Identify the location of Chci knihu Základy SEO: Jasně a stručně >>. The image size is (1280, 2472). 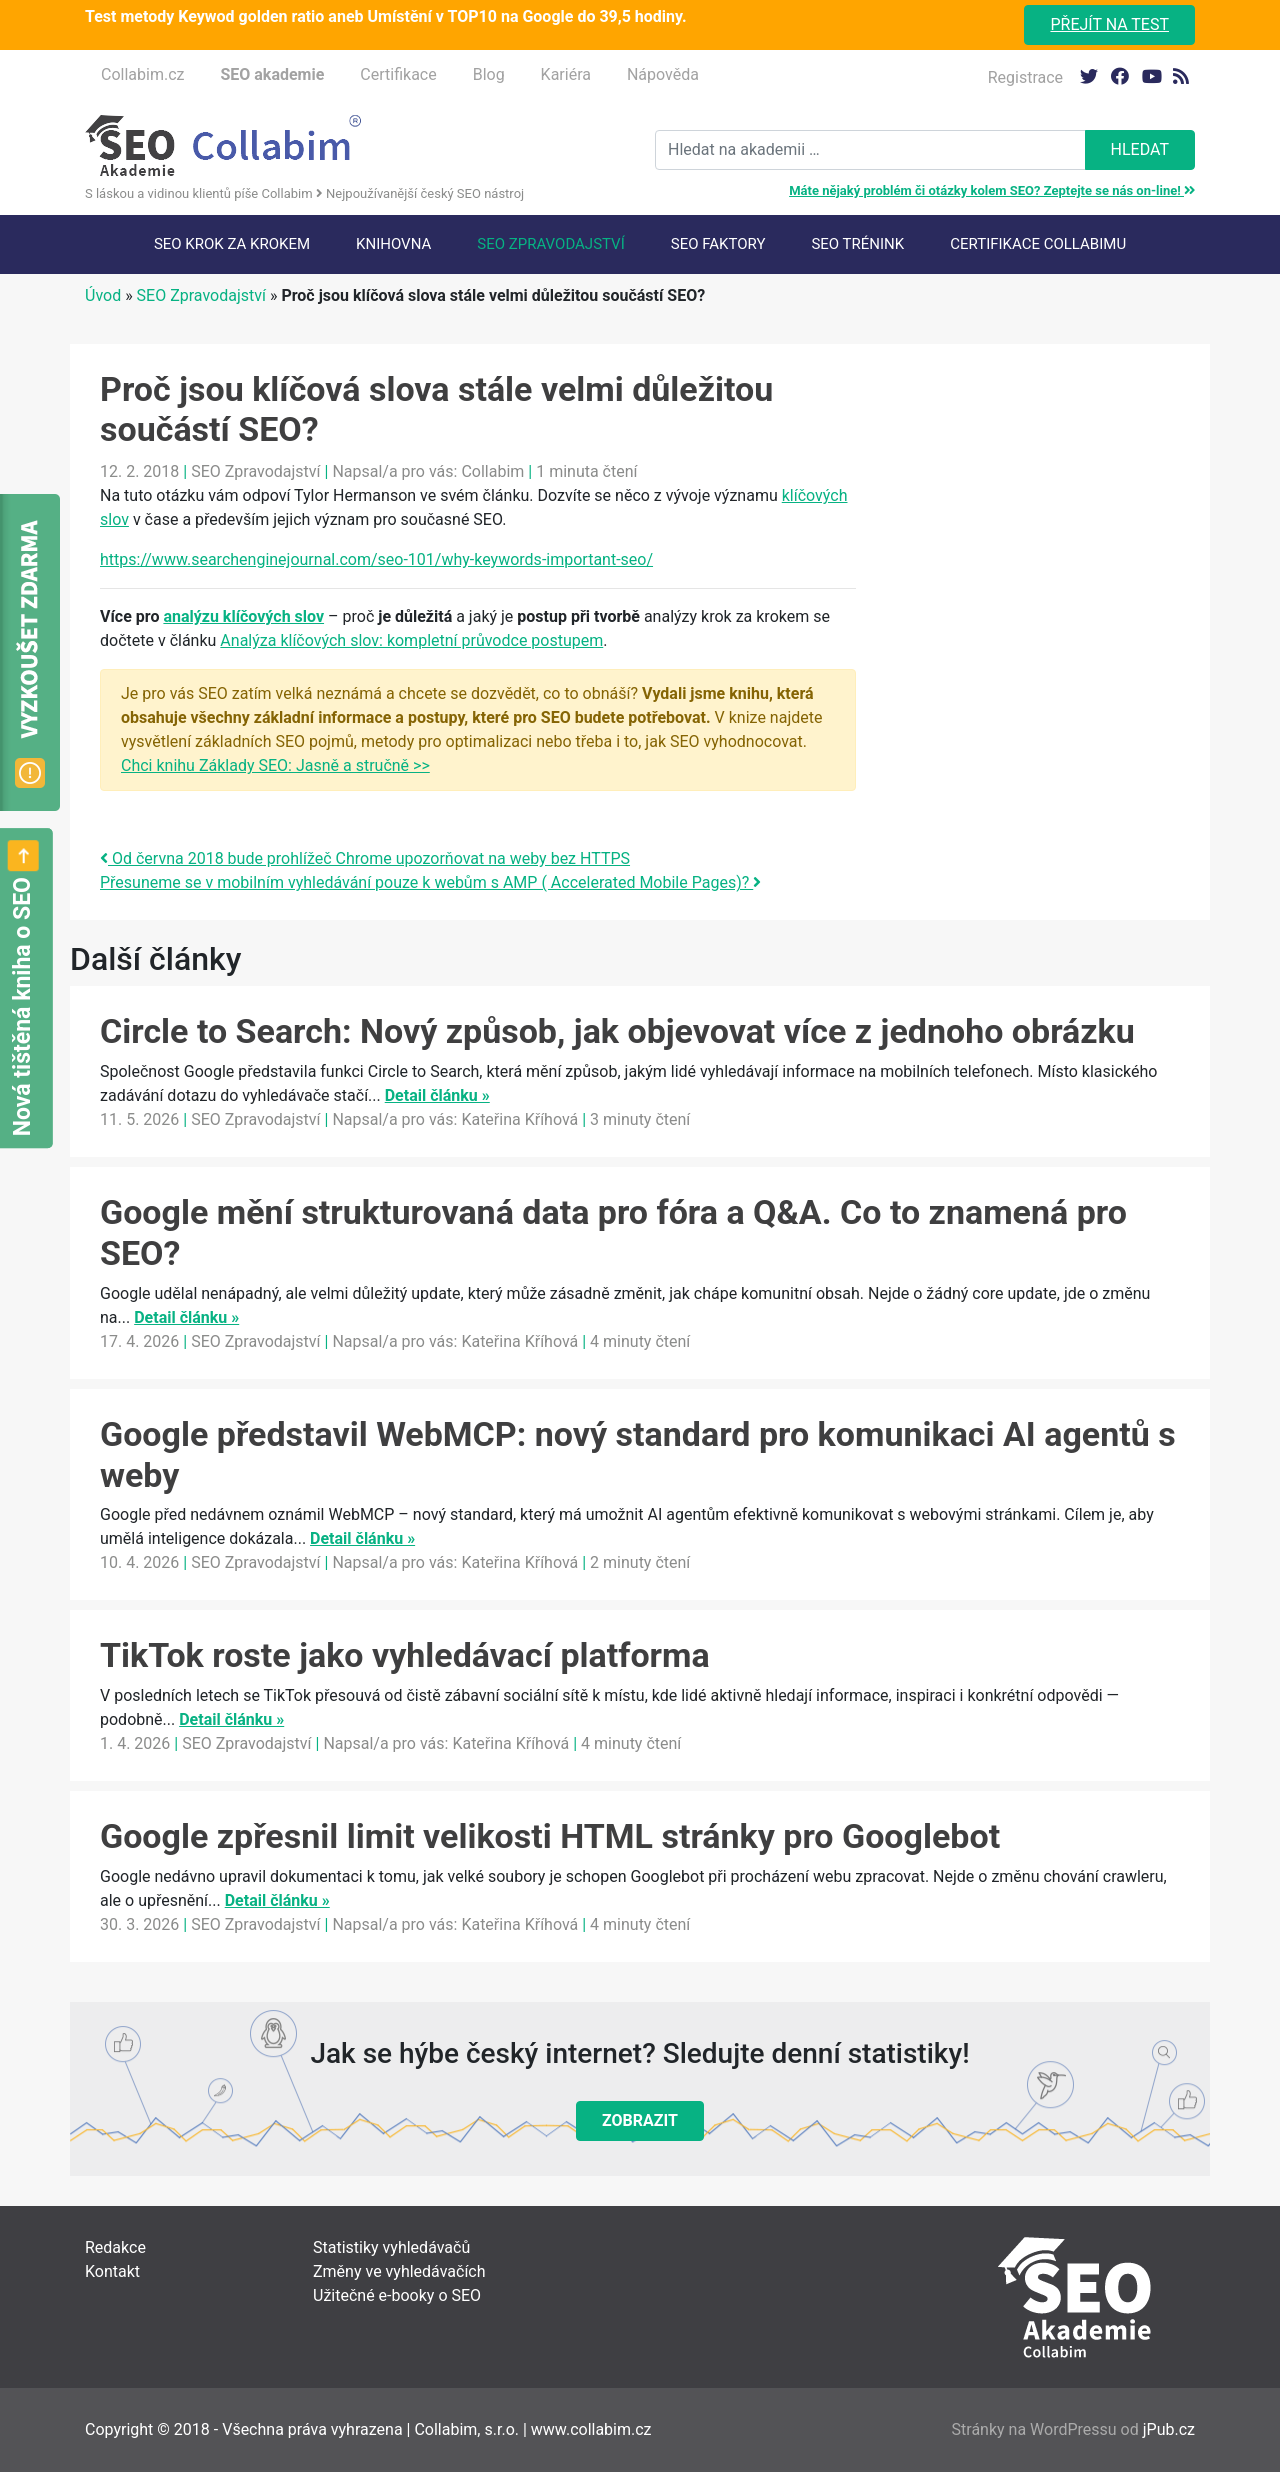
(275, 765).